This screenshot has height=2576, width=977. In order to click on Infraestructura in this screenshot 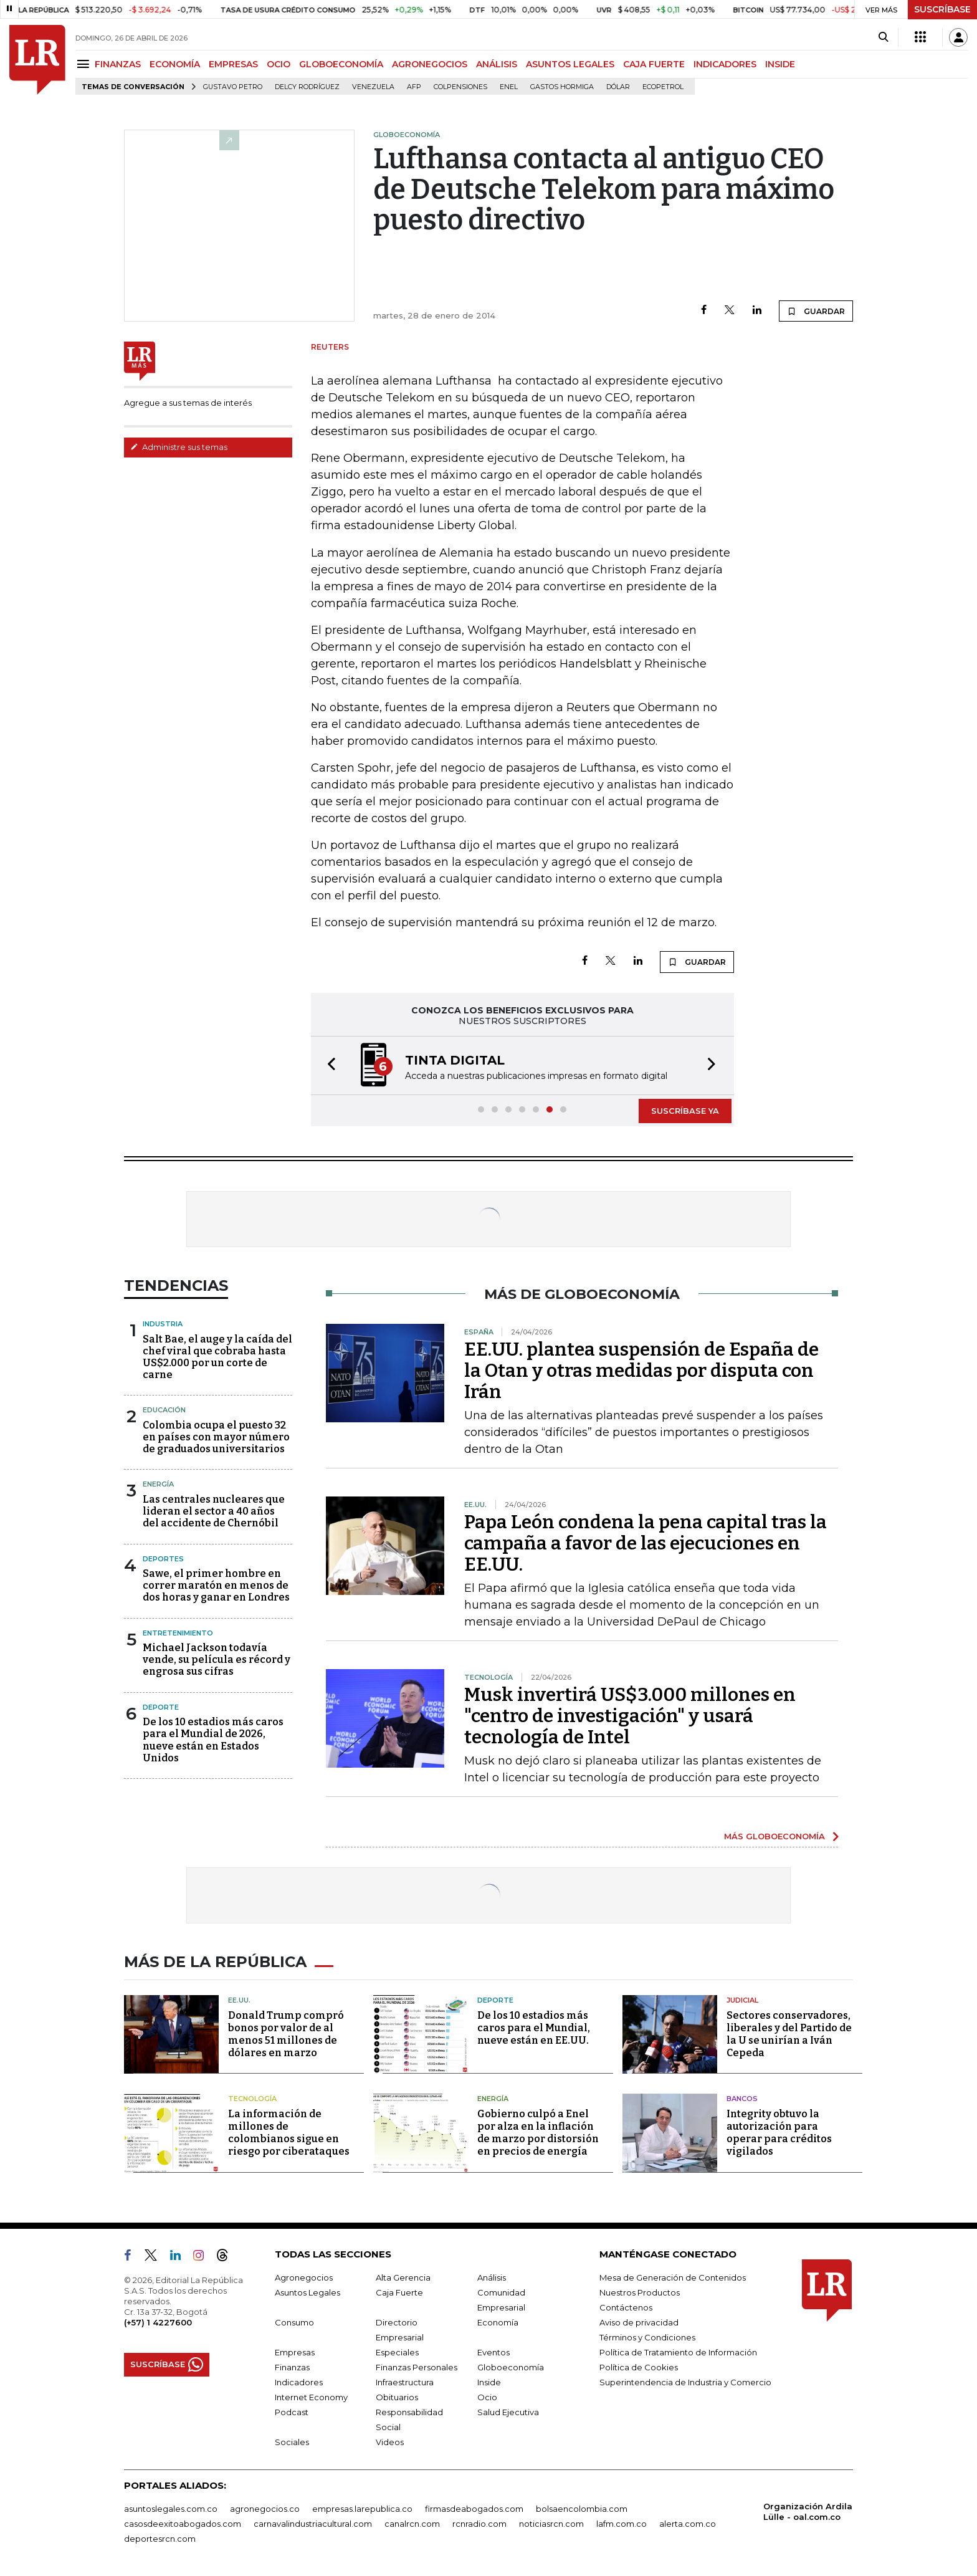, I will do `click(405, 2382)`.